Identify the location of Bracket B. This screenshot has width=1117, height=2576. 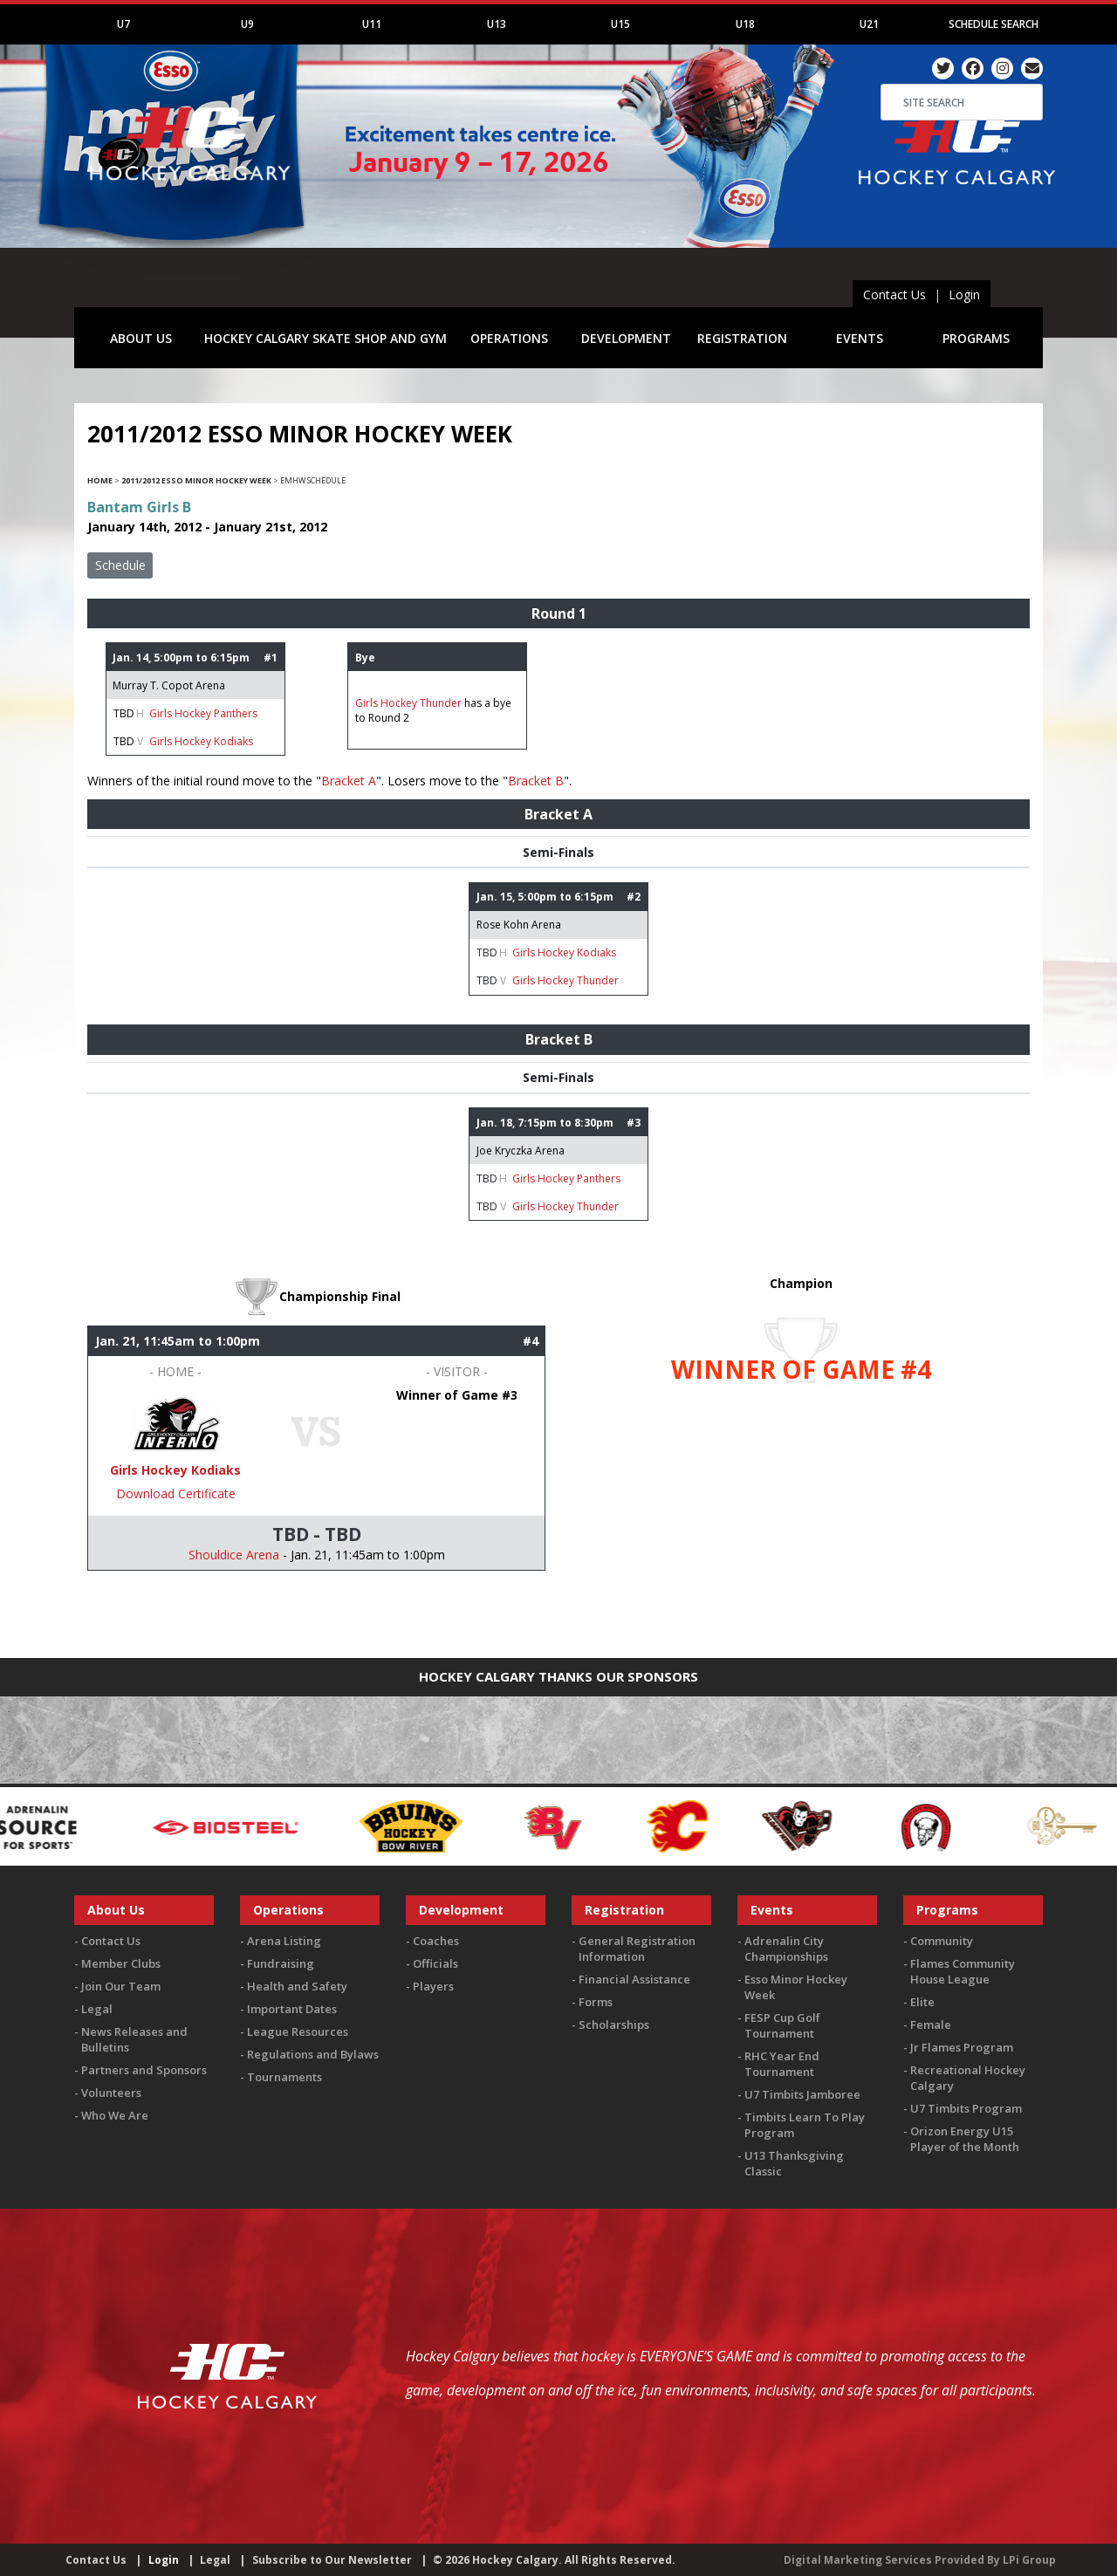
(536, 780).